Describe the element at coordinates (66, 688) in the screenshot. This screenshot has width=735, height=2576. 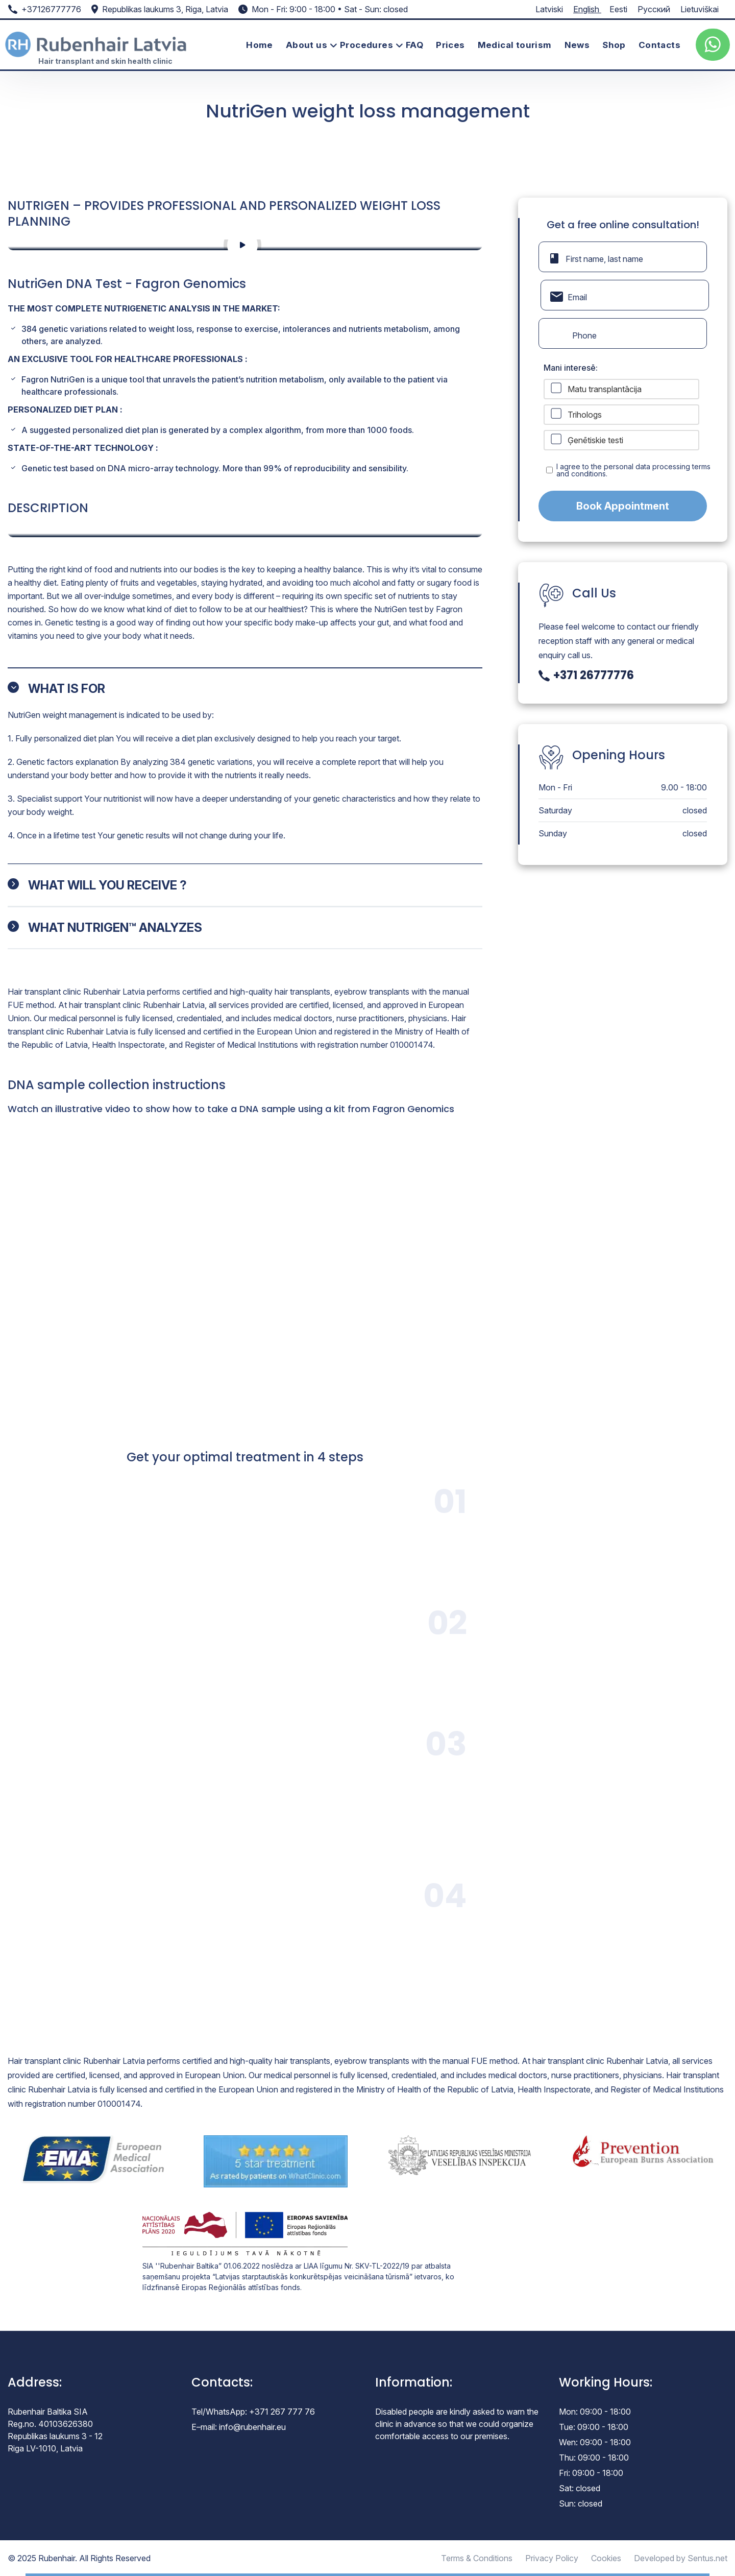
I see `WHAT IS FOR` at that location.